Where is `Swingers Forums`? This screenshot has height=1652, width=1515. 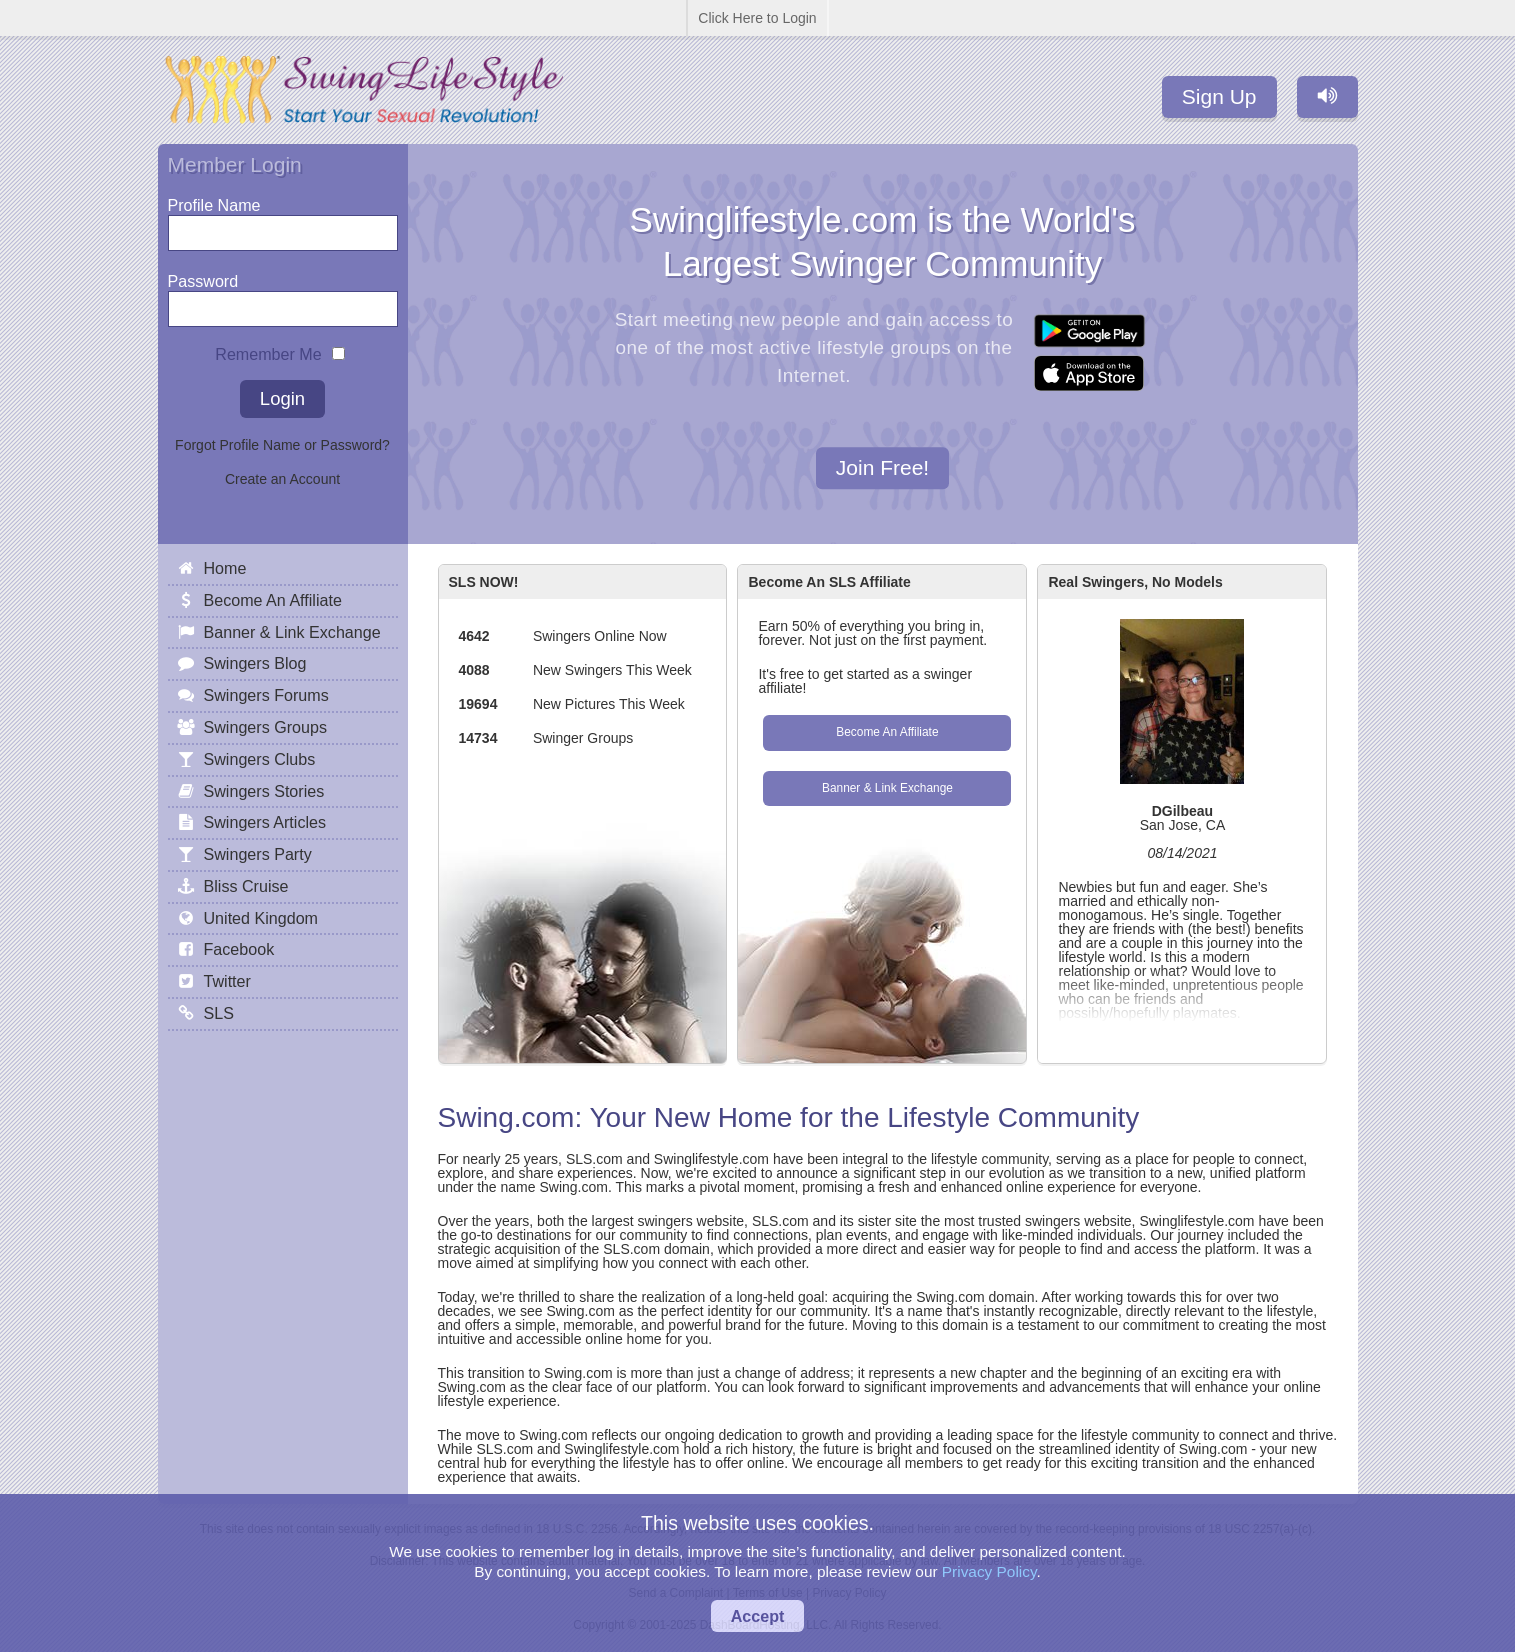
Swingers Forums is located at coordinates (266, 695).